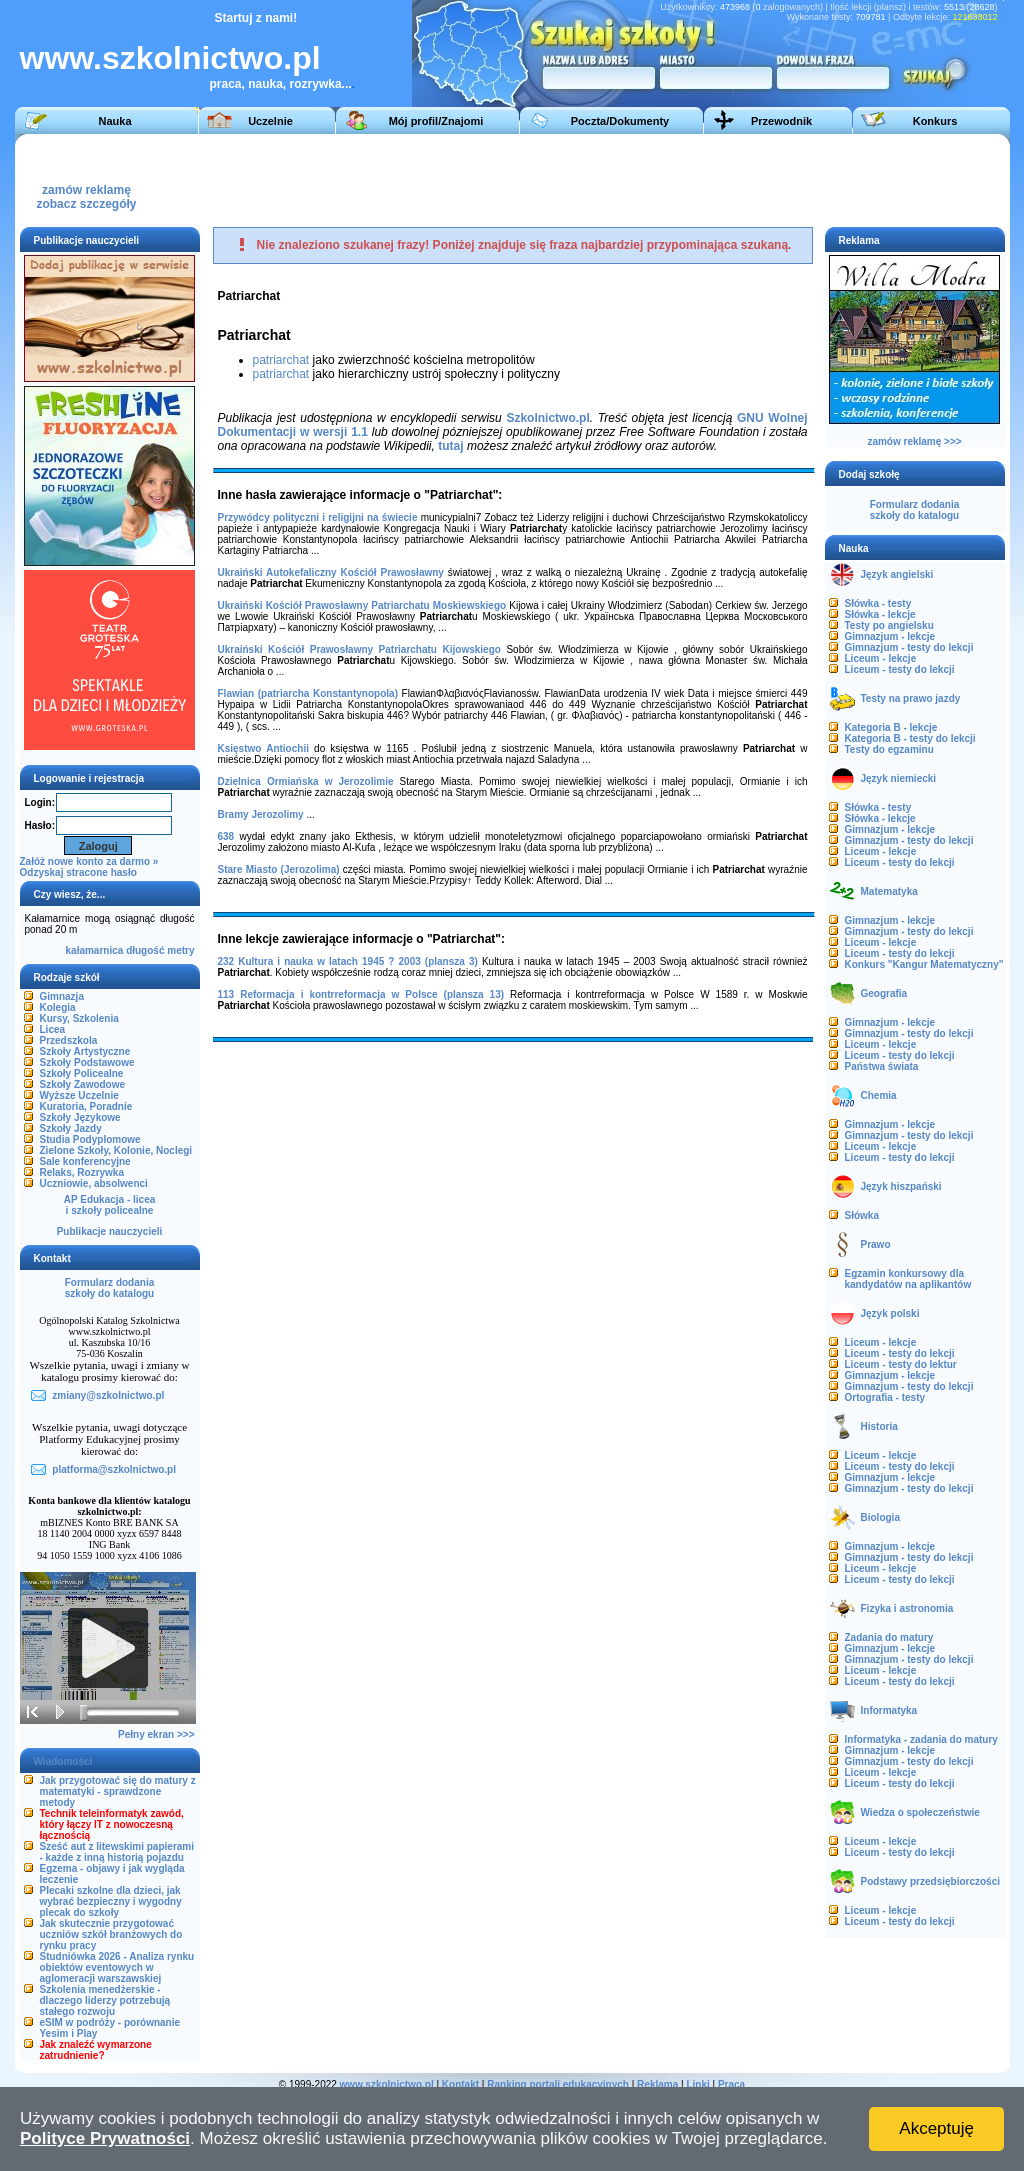 The height and width of the screenshot is (2171, 1024). I want to click on Słówka - testy, so click(878, 603).